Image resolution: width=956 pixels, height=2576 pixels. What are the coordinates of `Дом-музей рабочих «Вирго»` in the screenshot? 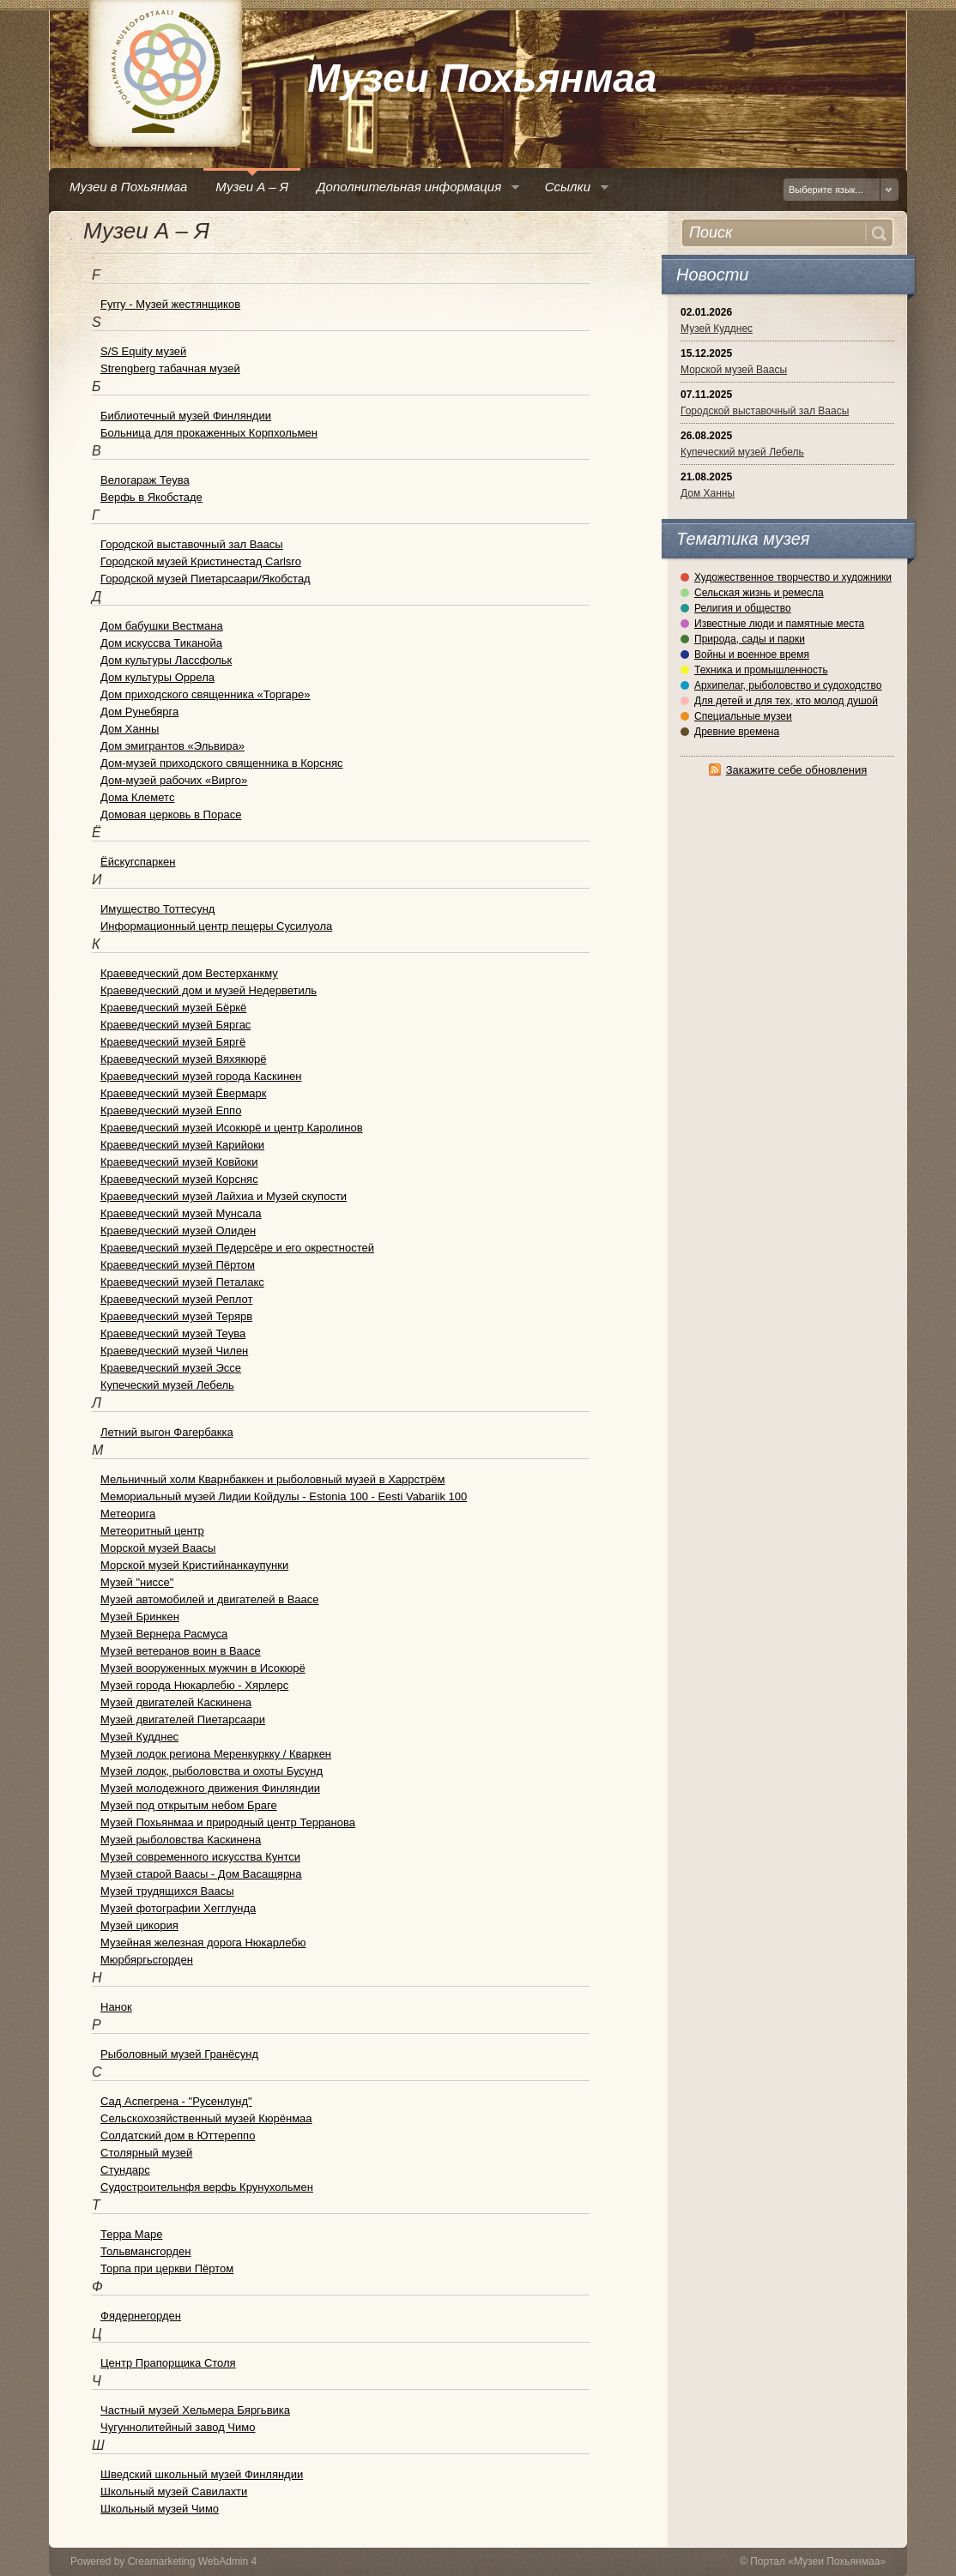 It's located at (173, 780).